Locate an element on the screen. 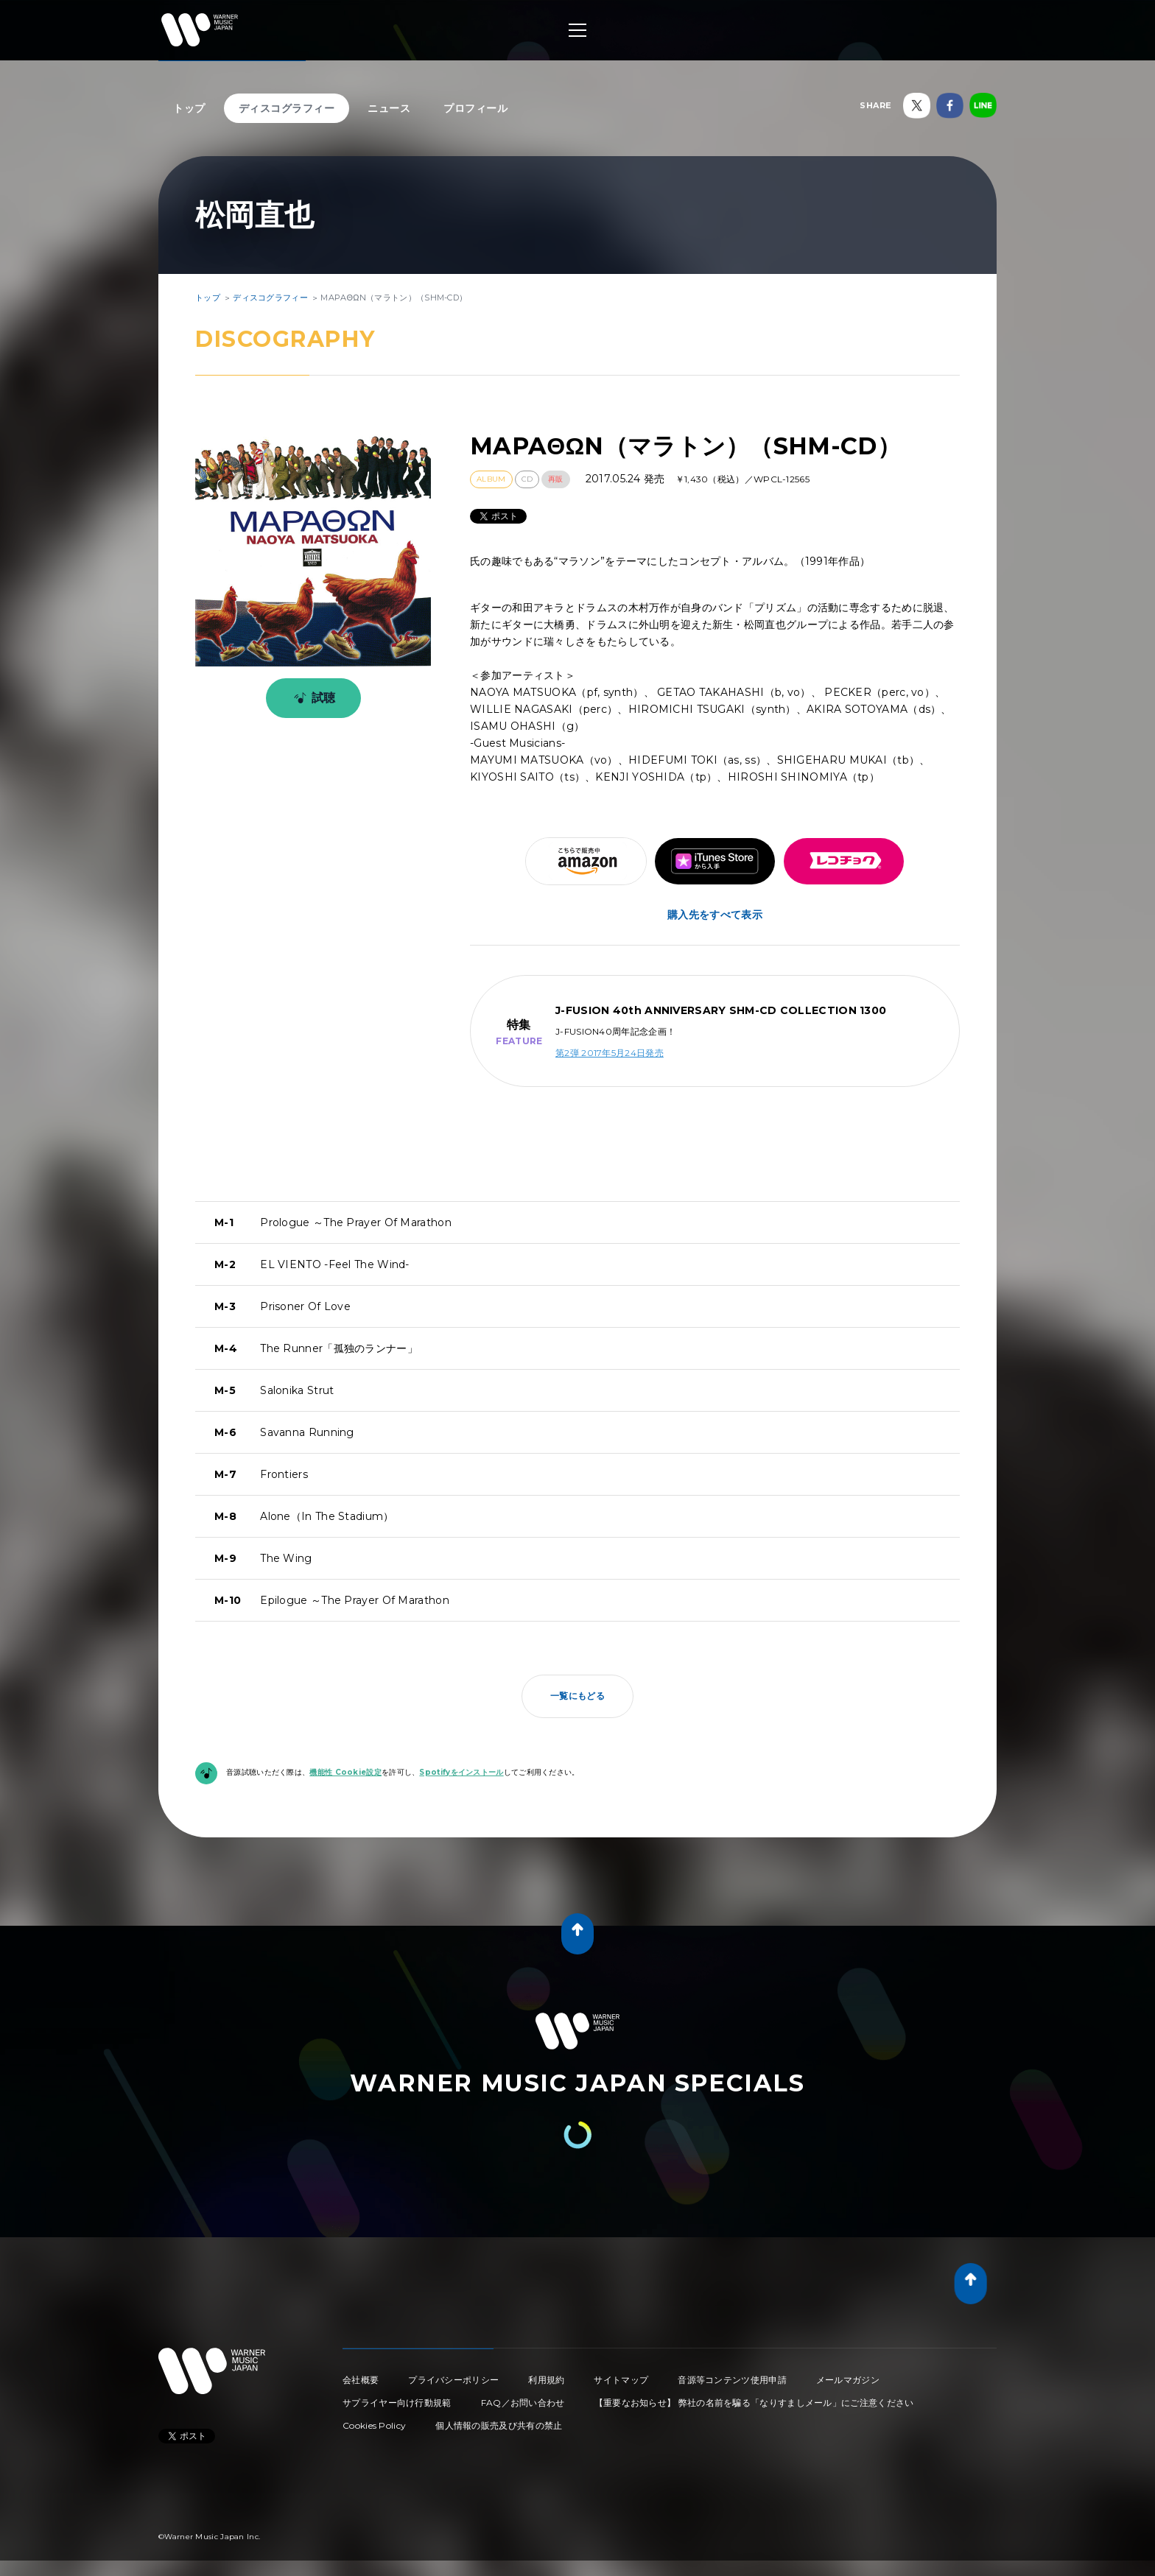 The image size is (1155, 2576). サプライヤー向け行動規範 is located at coordinates (397, 2402).